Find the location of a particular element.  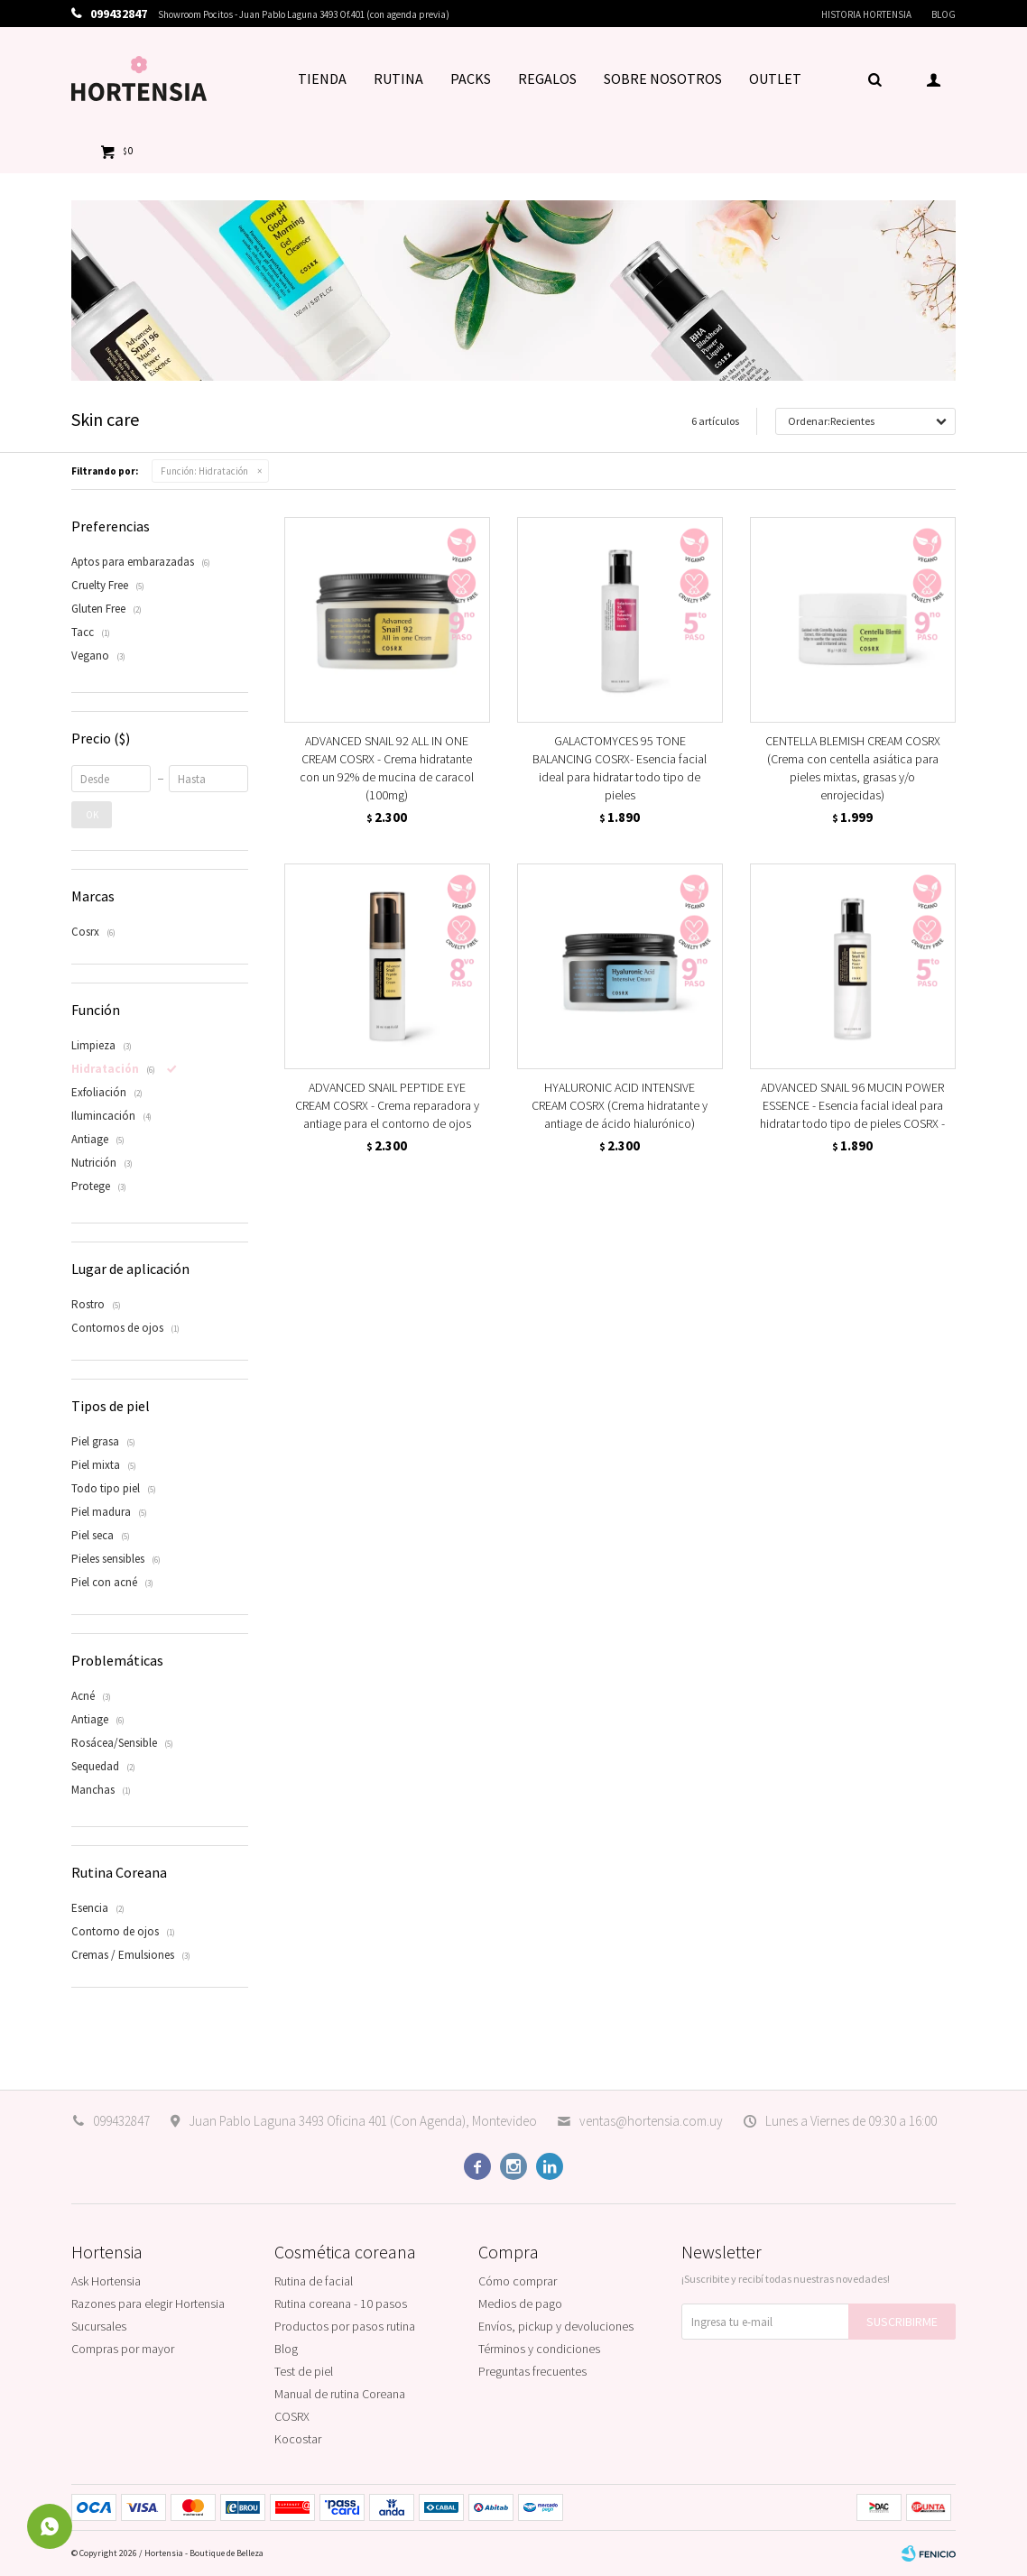

REGALOS is located at coordinates (547, 78).